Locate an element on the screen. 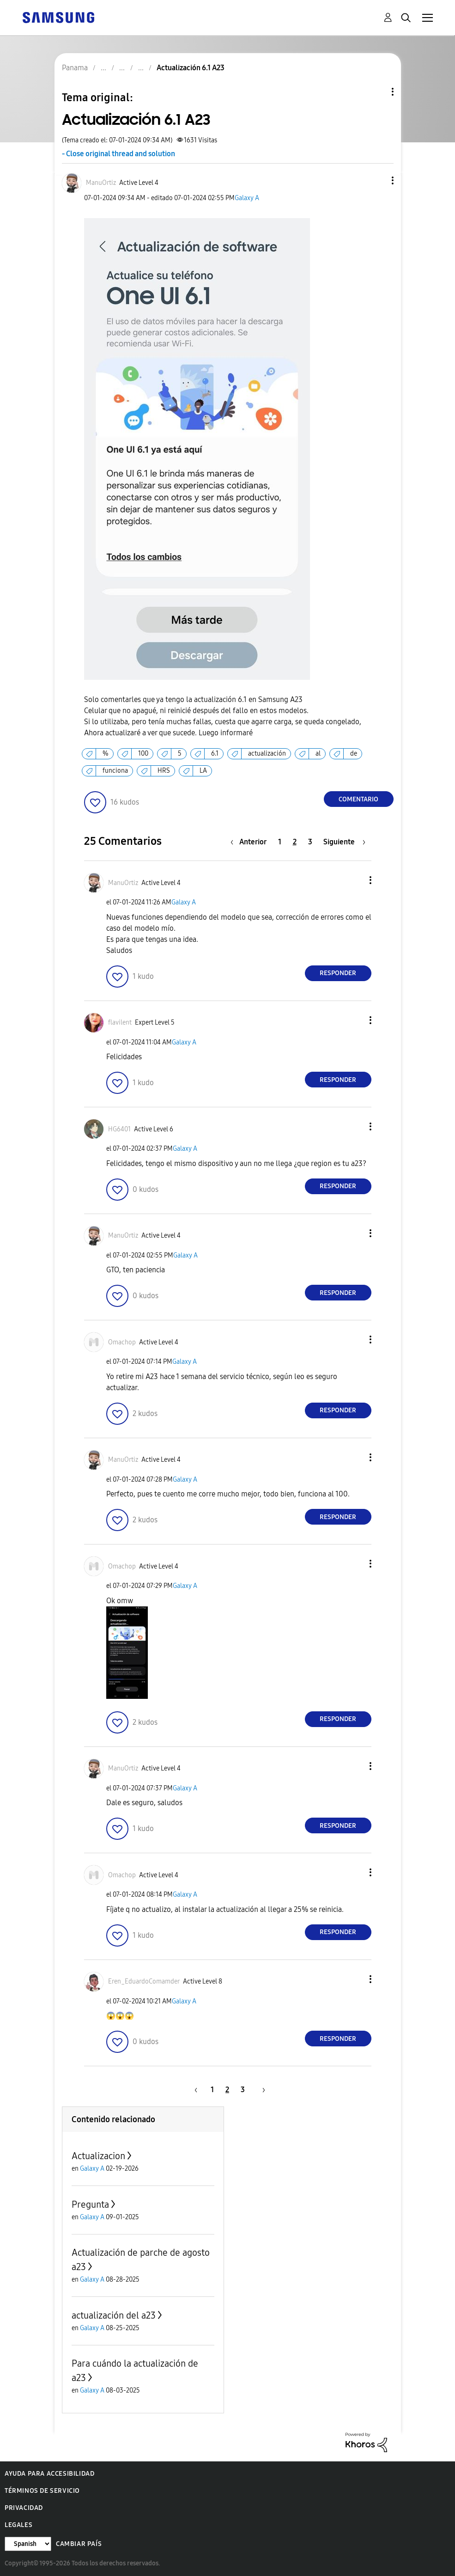 Image resolution: width=455 pixels, height=2576 pixels. 3 [Página 3] is located at coordinates (310, 841).